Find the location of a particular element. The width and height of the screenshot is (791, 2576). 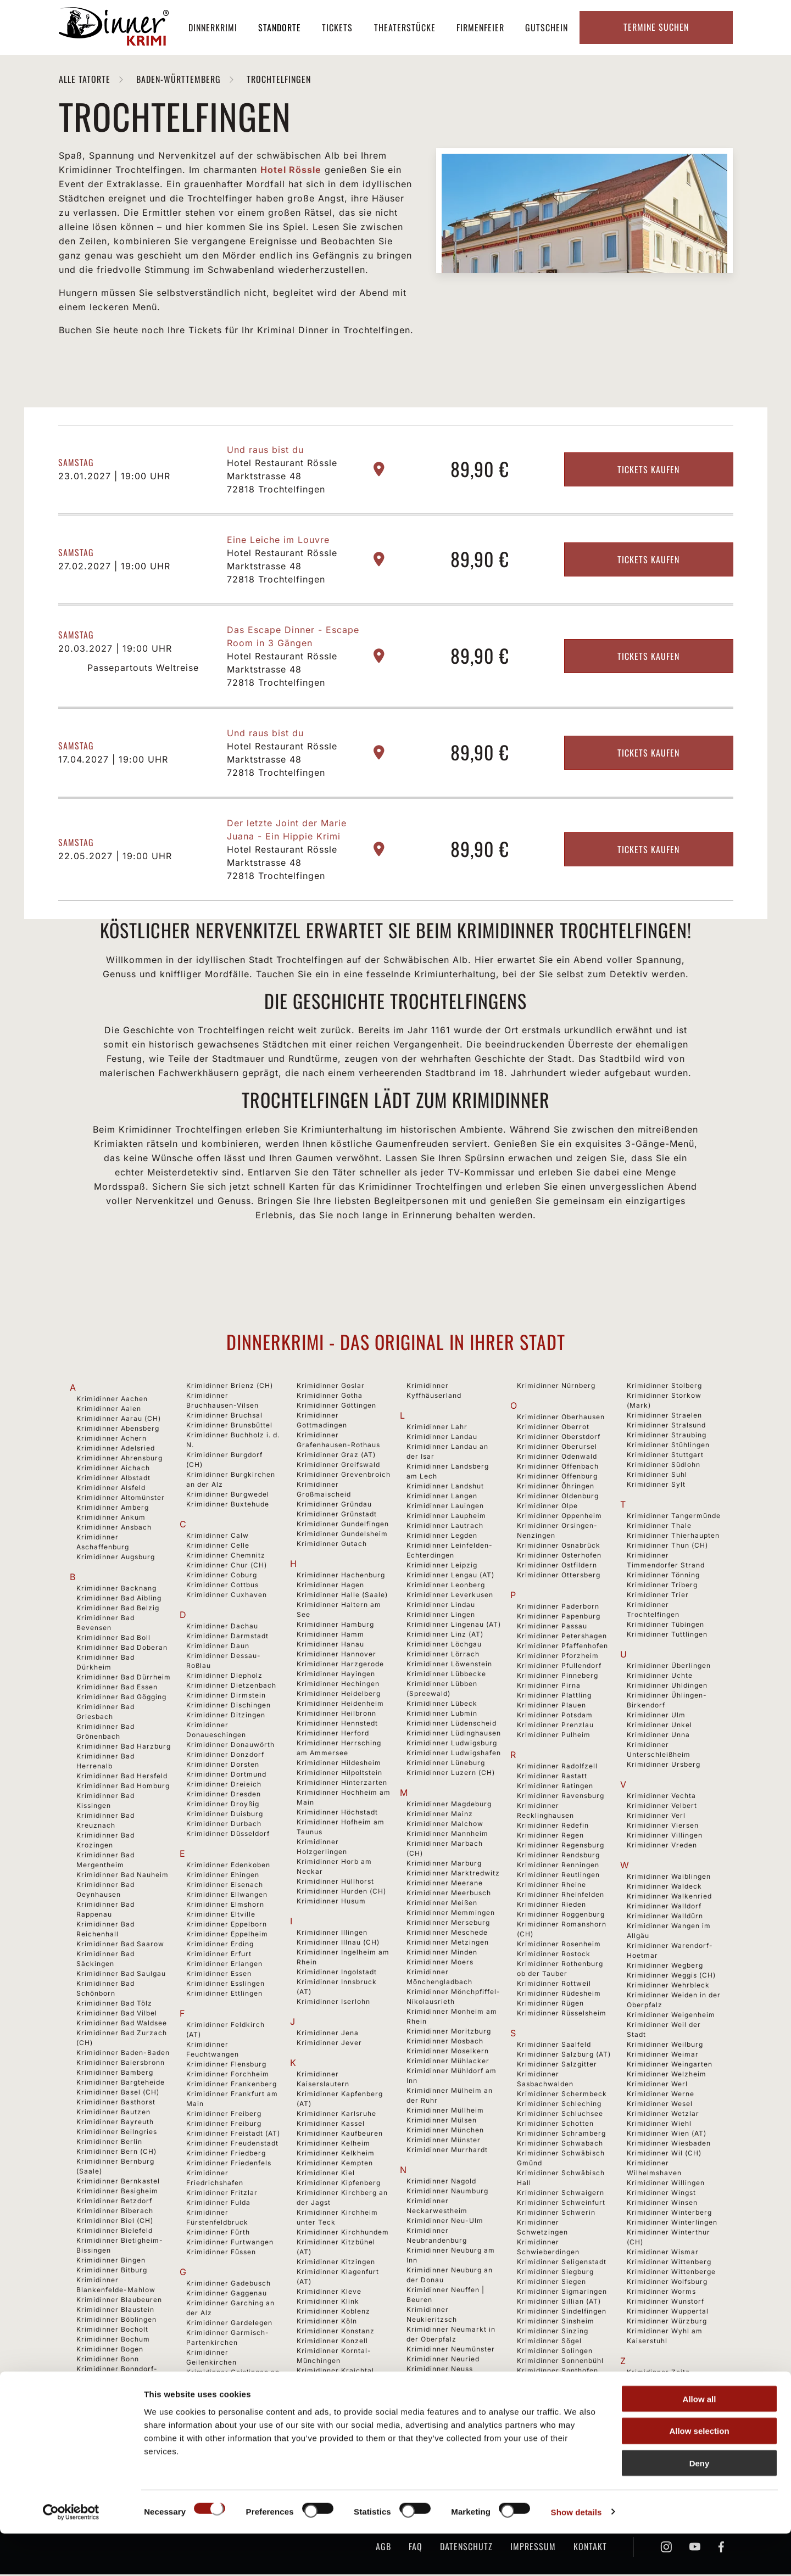

Krimidinner Gadebusch is located at coordinates (228, 2285).